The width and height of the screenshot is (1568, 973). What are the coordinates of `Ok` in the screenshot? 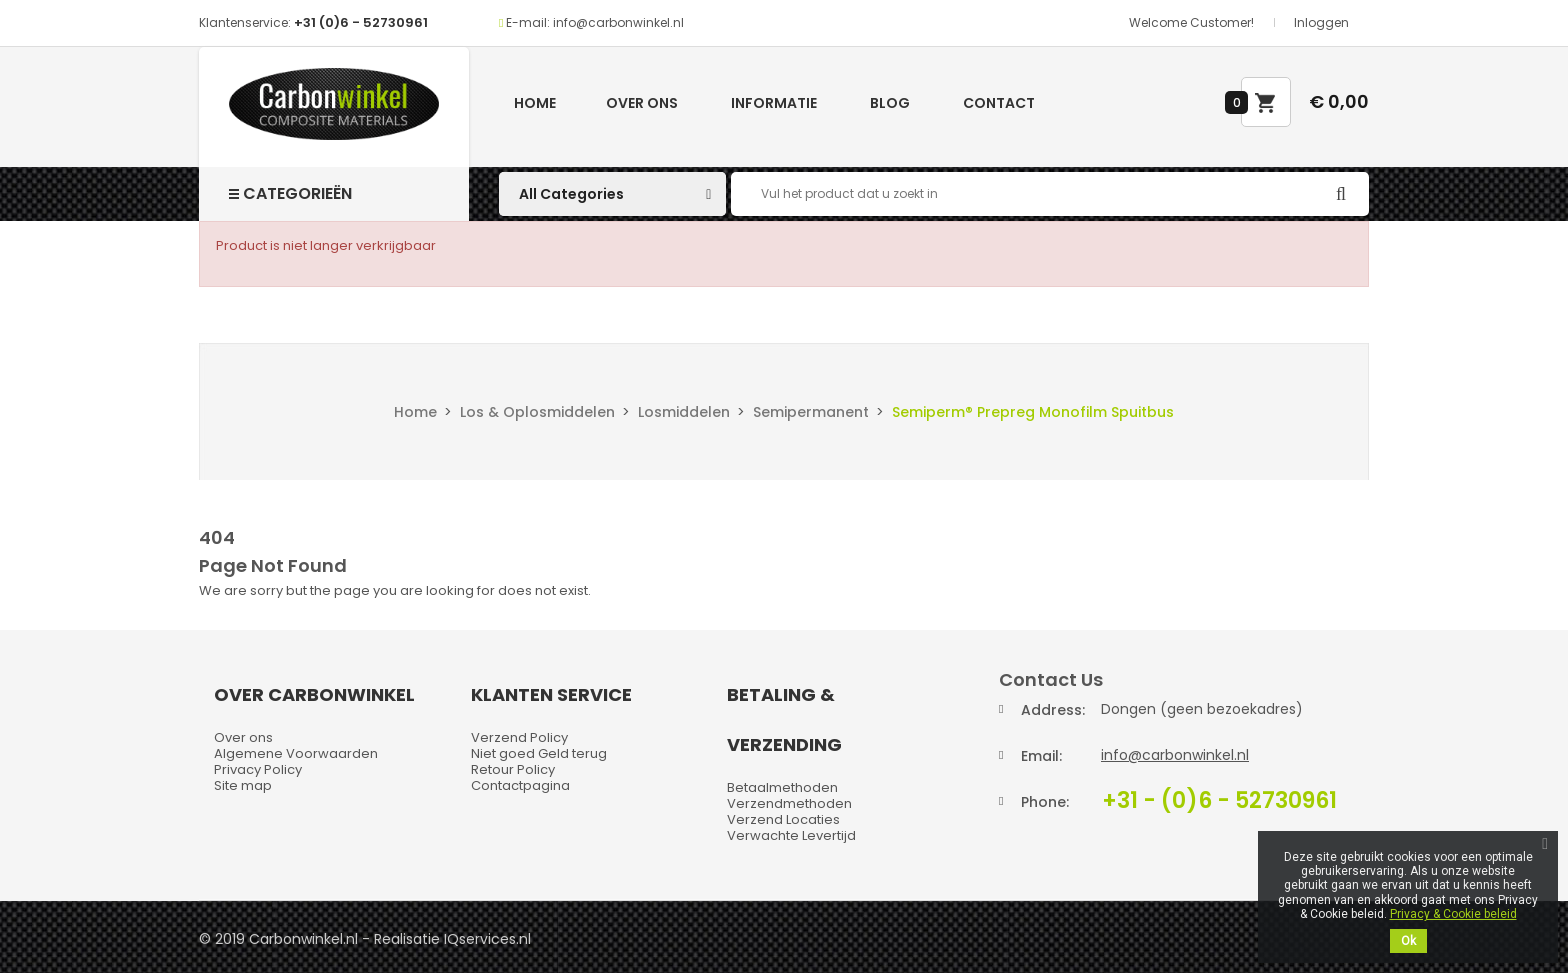 It's located at (1408, 941).